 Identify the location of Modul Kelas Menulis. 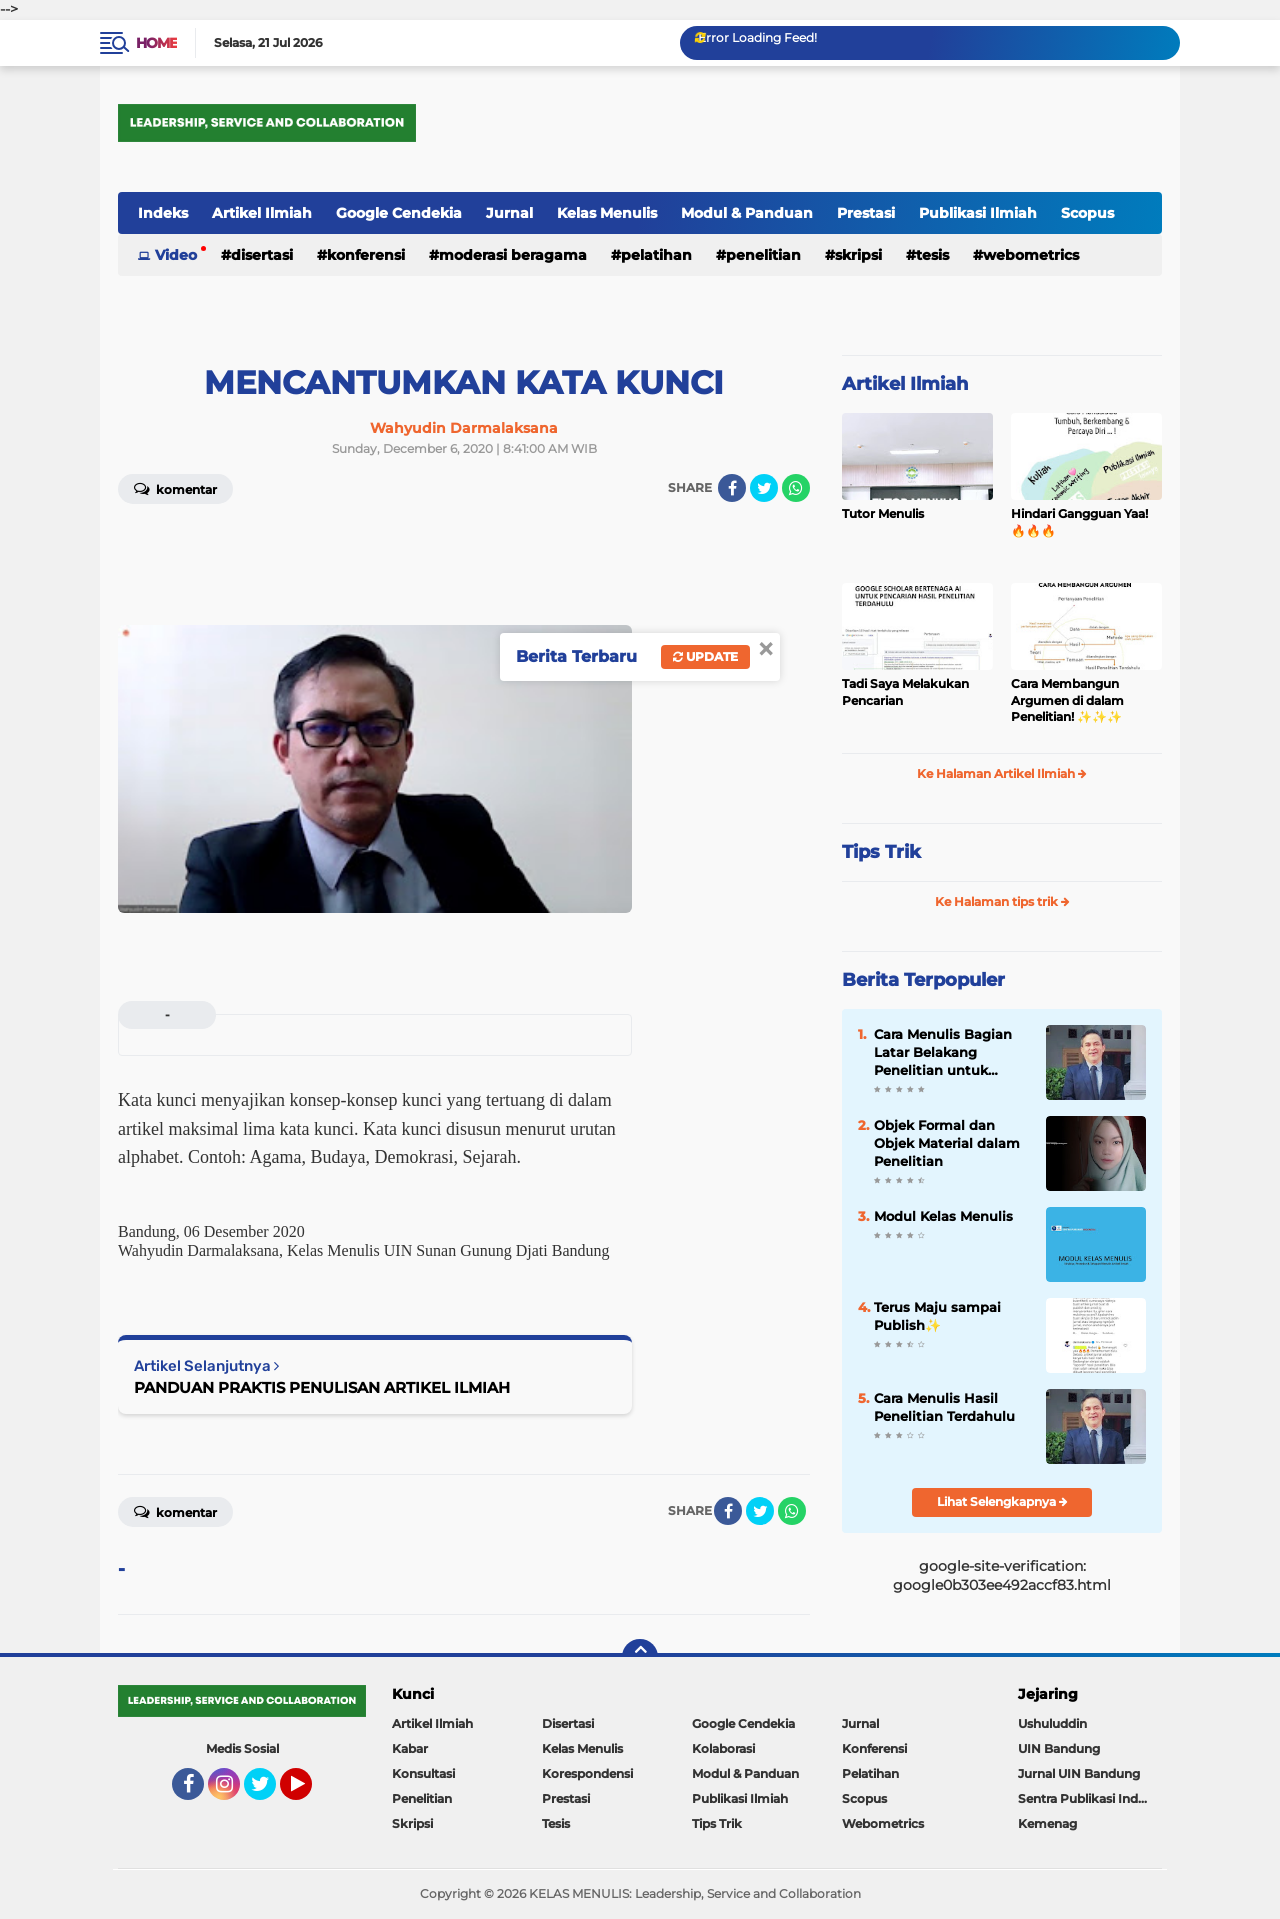
(943, 1216).